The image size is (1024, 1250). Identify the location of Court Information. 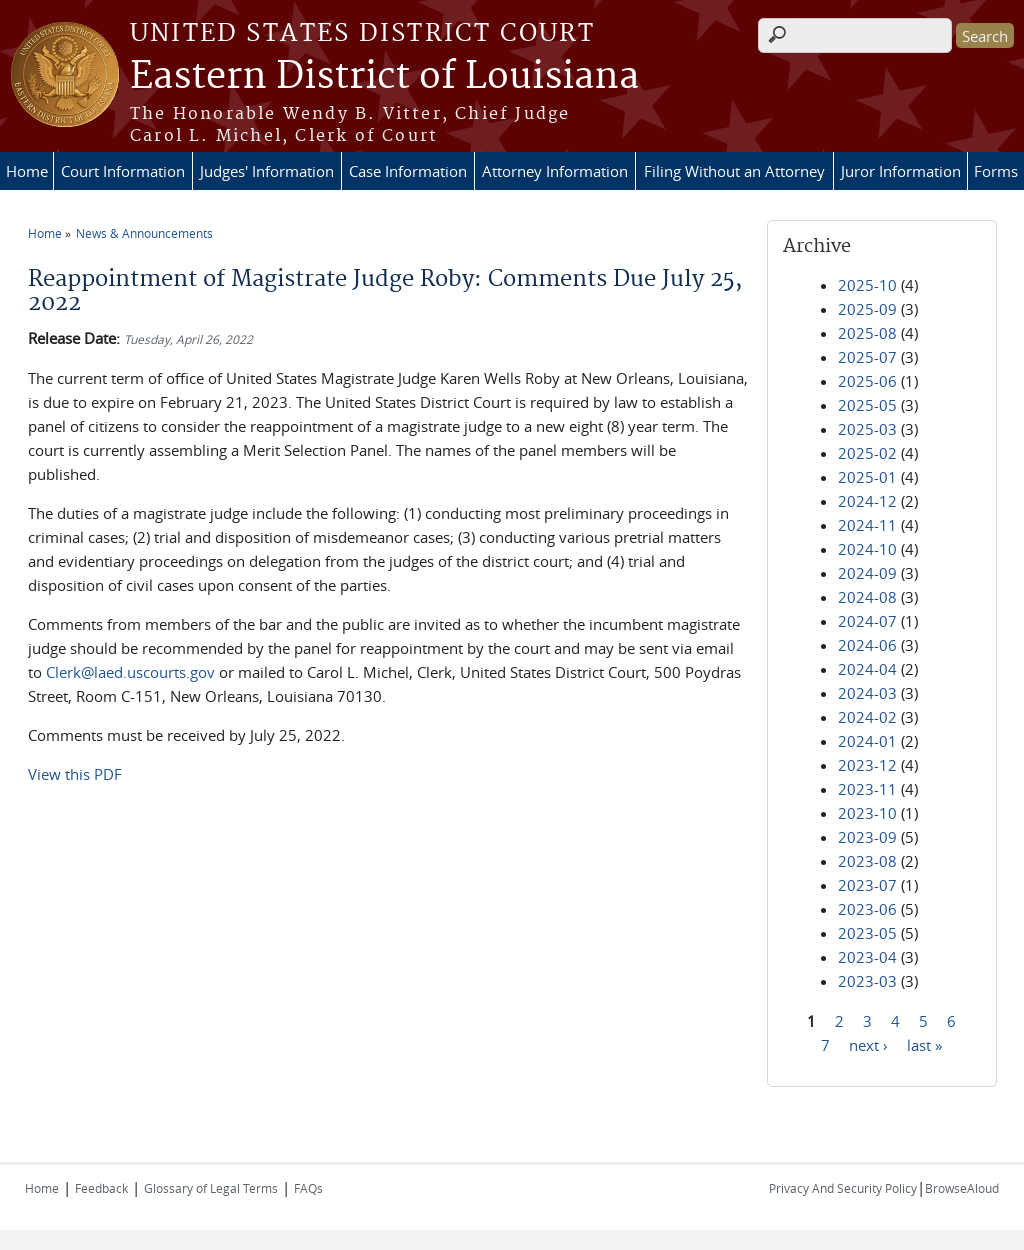
(123, 171).